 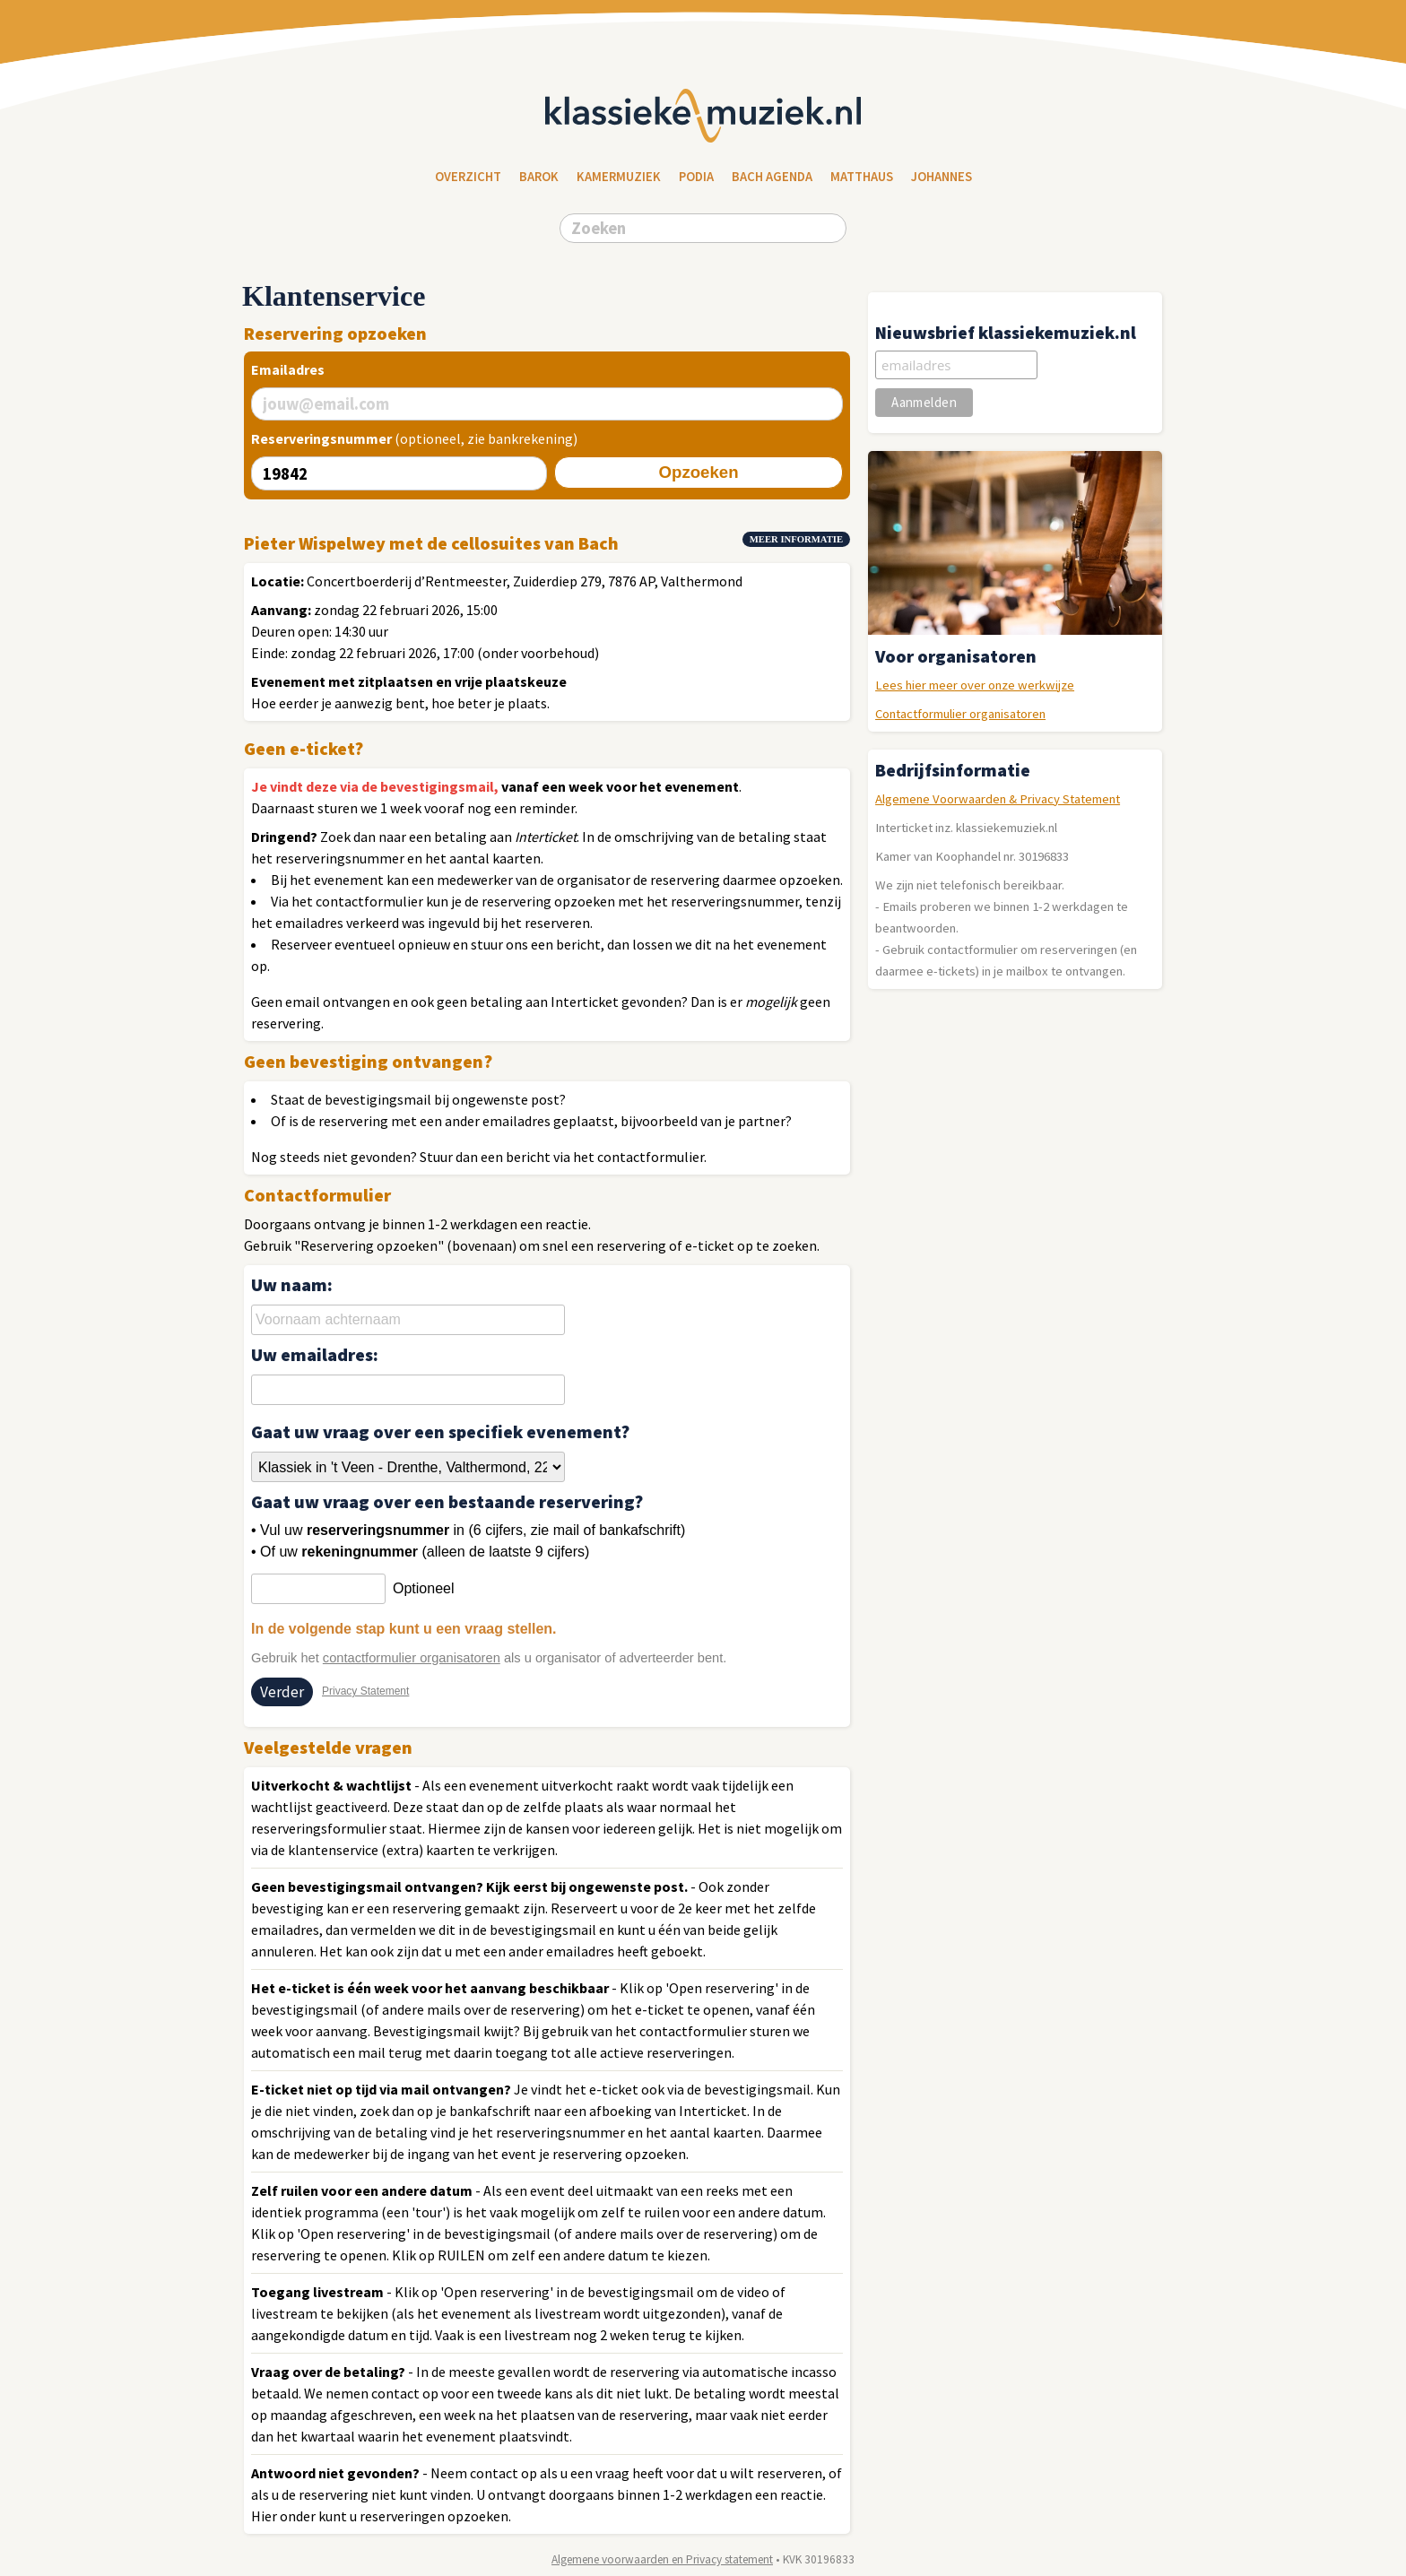 I want to click on Kamermuziek, so click(x=619, y=177).